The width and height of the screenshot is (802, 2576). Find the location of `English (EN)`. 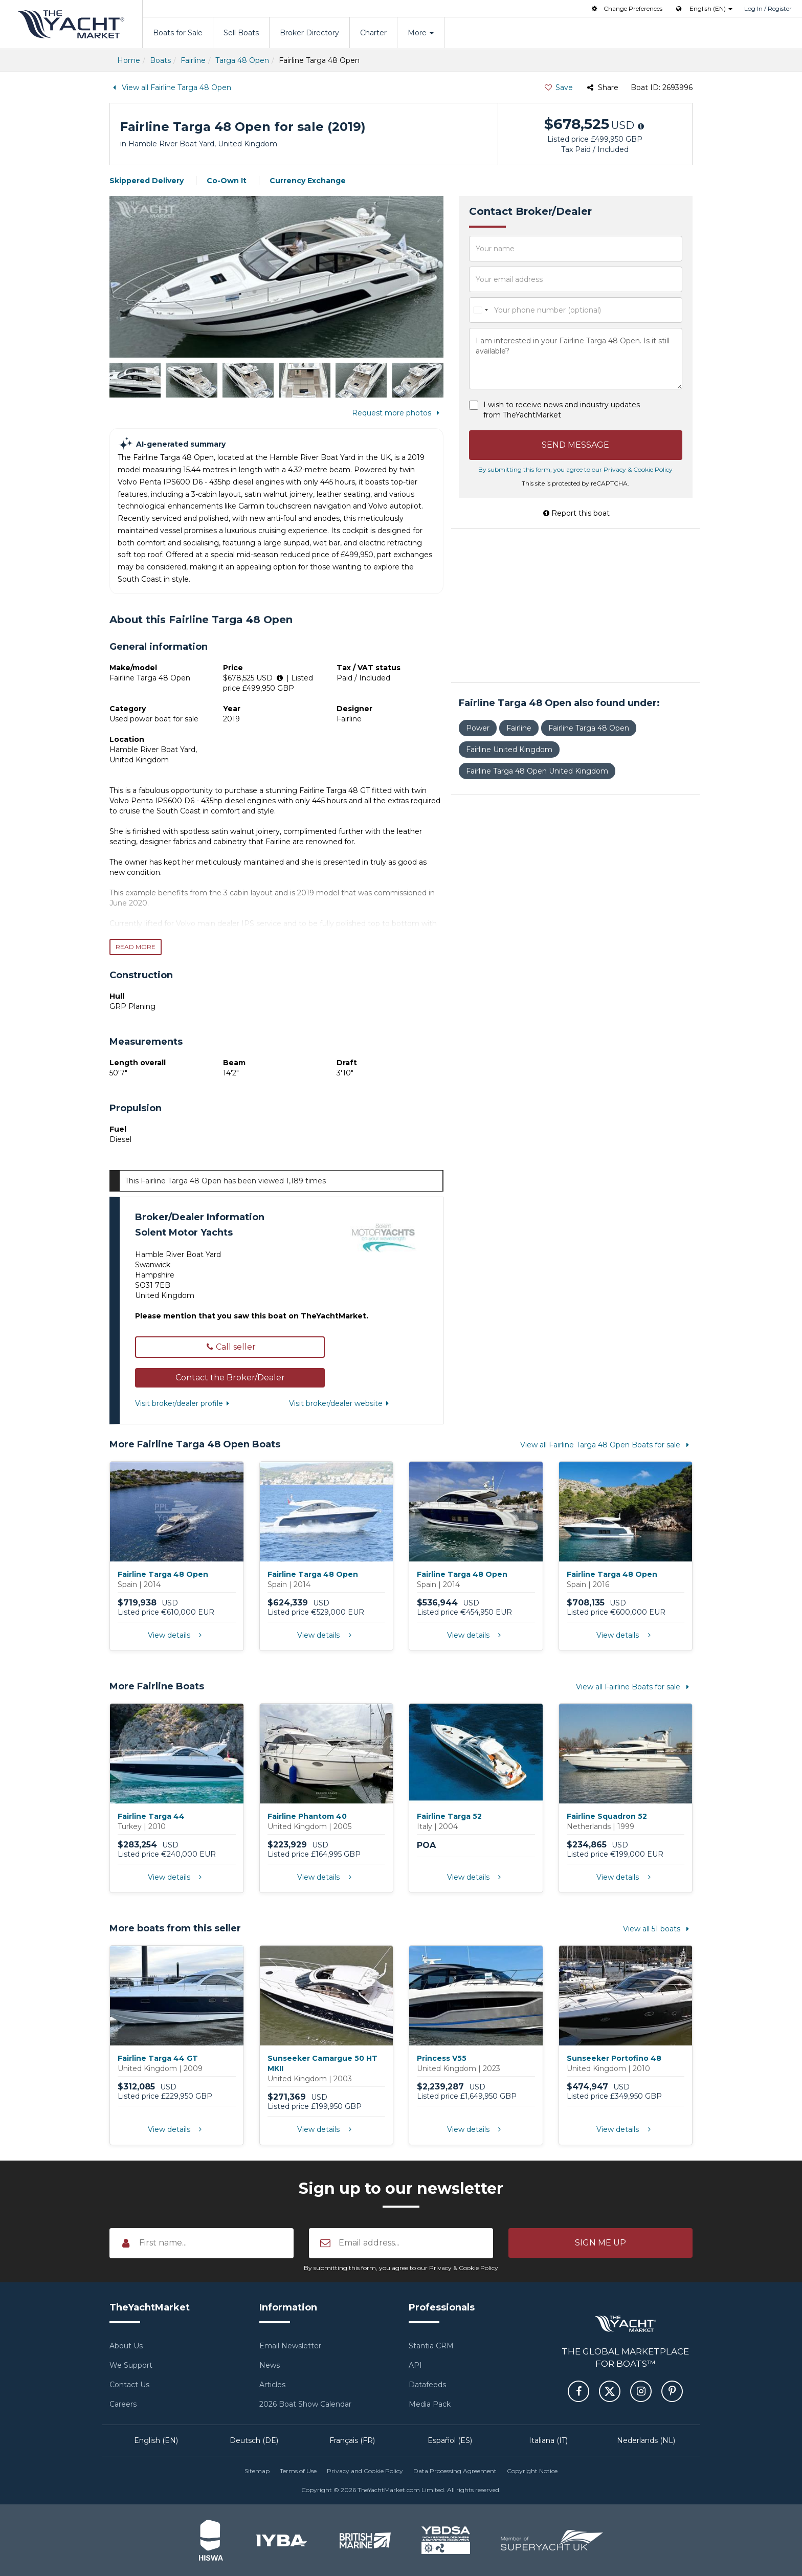

English (EN) is located at coordinates (156, 2440).